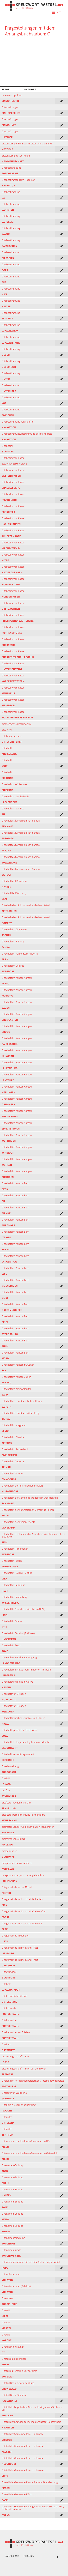 The width and height of the screenshot is (68, 2576). I want to click on ISENBURG, so click(8, 1953).